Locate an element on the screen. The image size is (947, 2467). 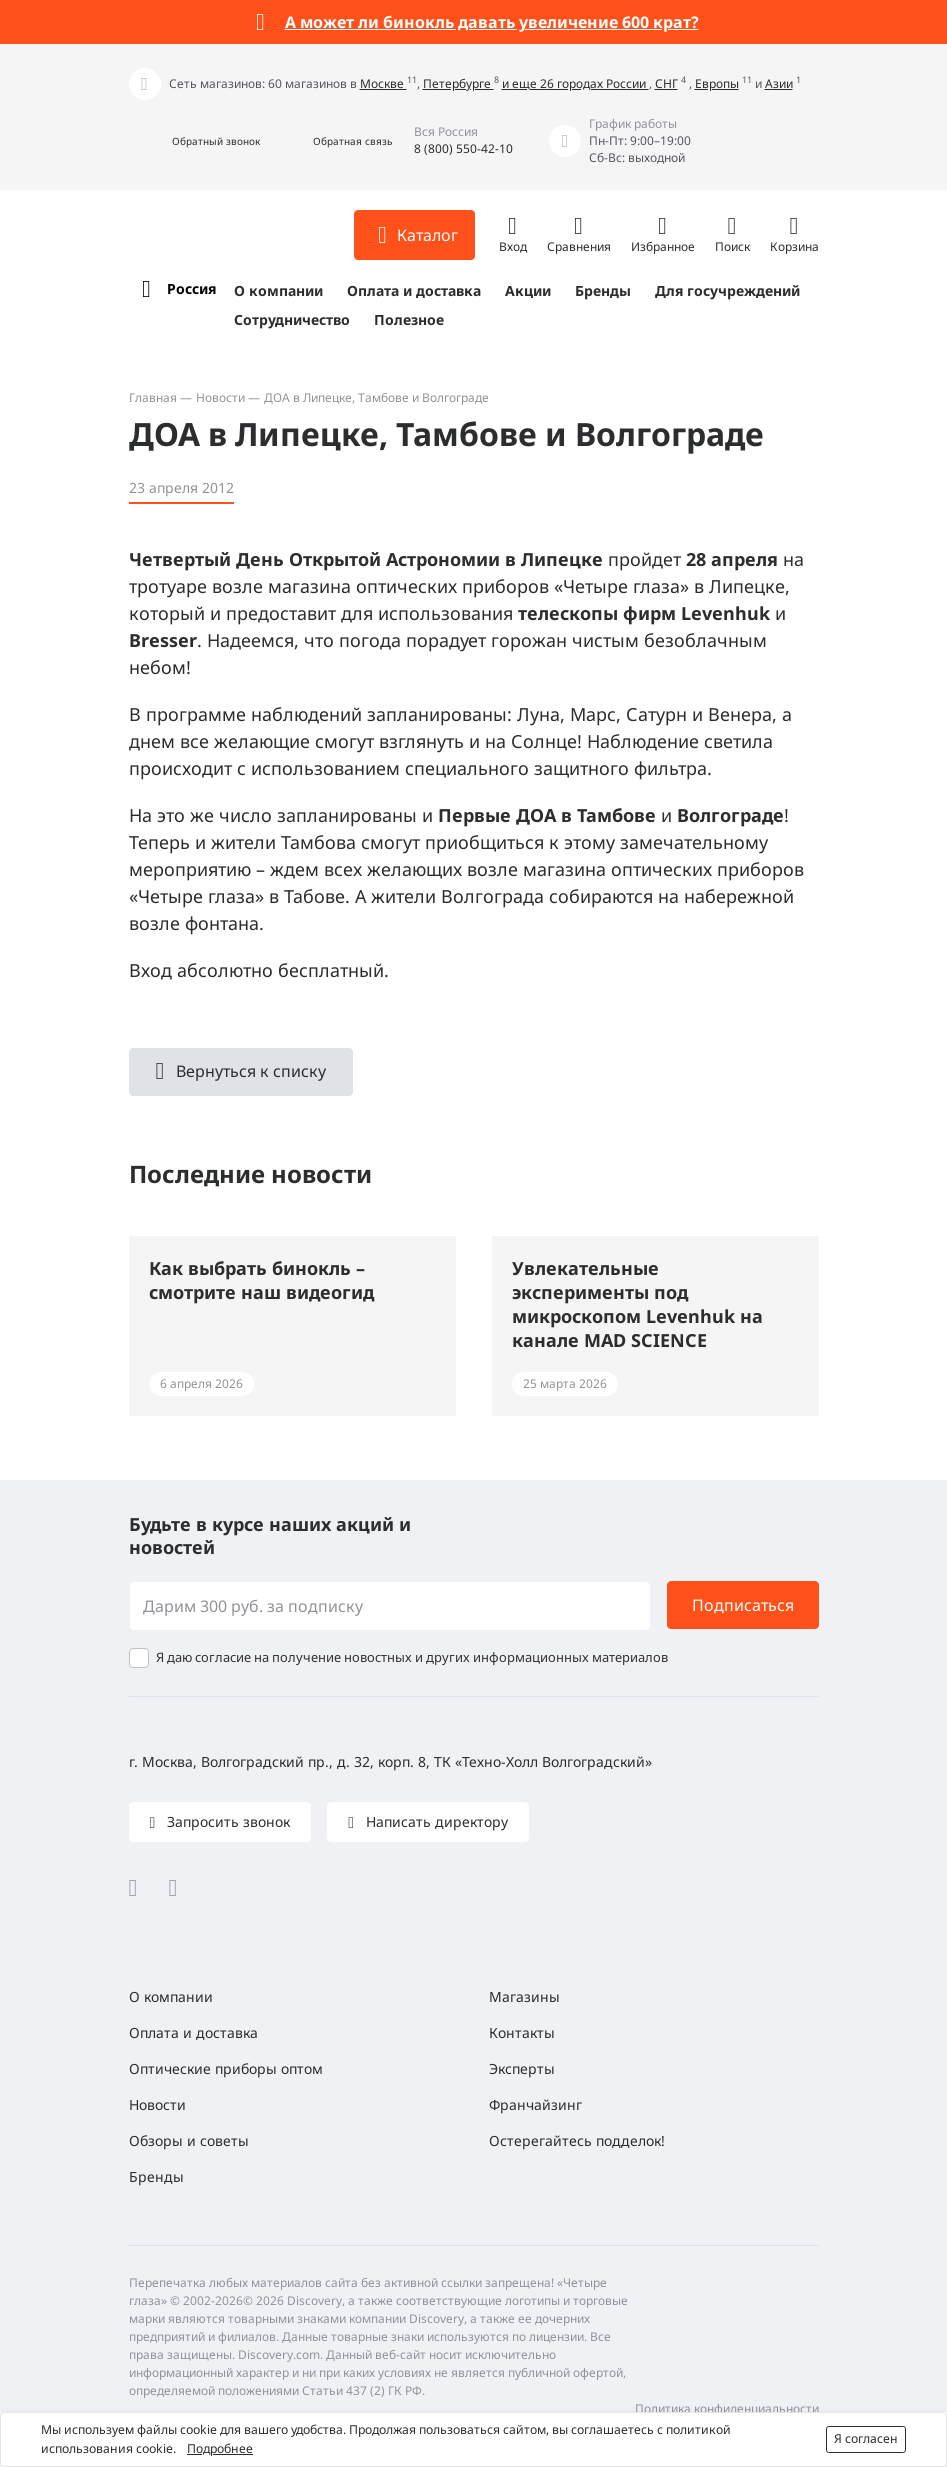
Новости is located at coordinates (220, 397).